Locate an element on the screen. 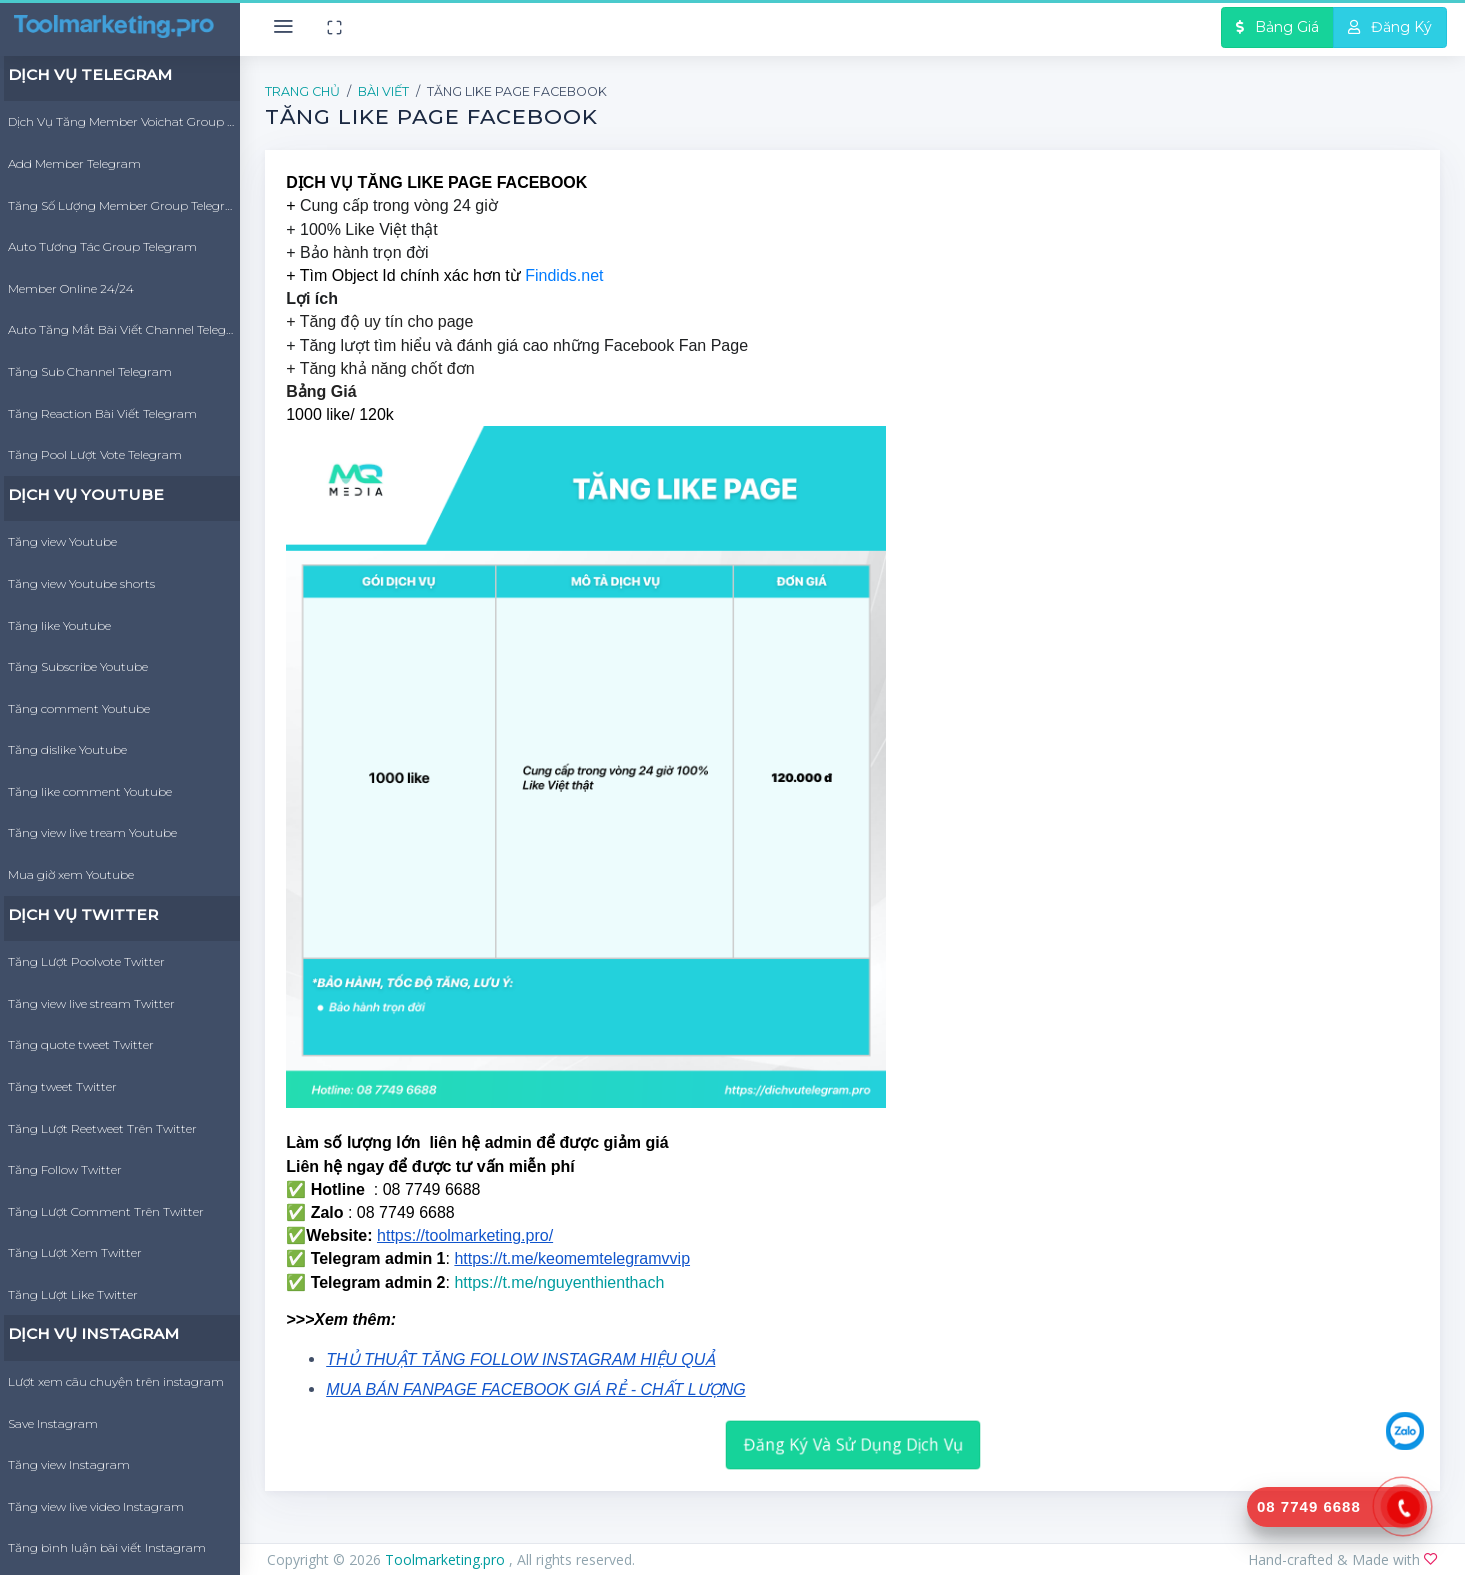 This screenshot has width=1465, height=1575. Toolmarketing.pro is located at coordinates (447, 1559).